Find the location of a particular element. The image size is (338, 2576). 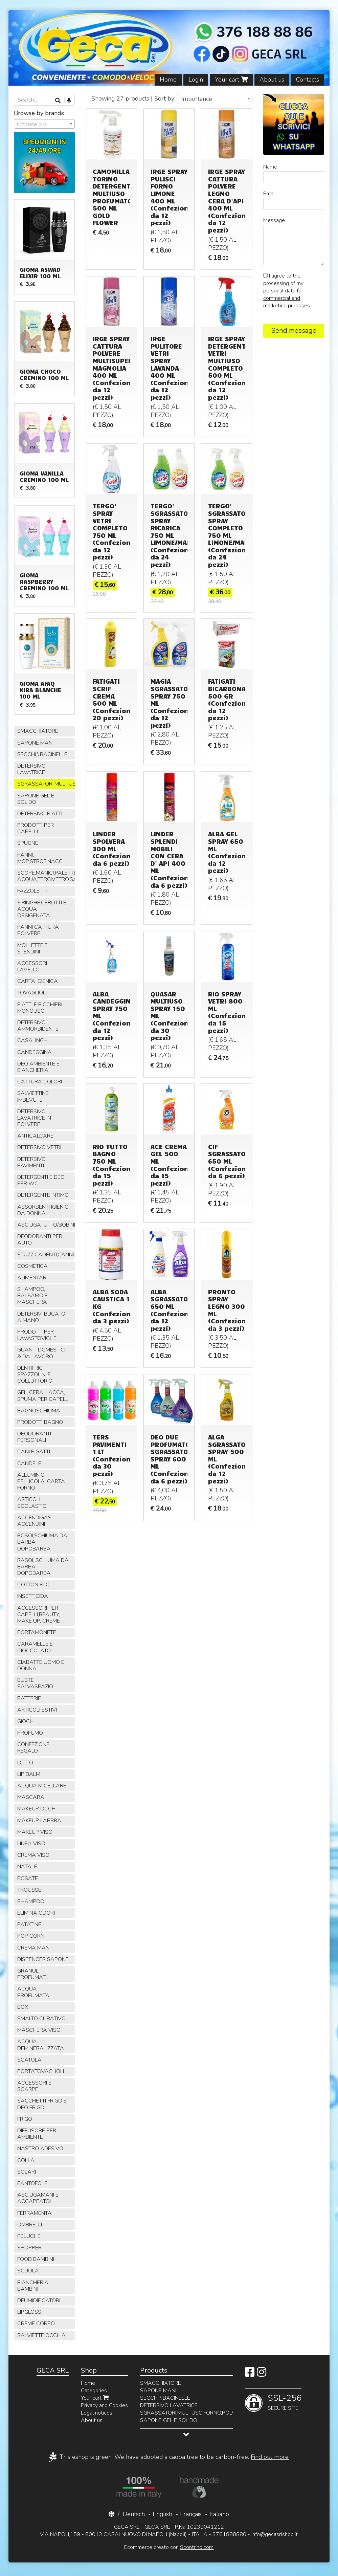

SHOPPER is located at coordinates (29, 2247).